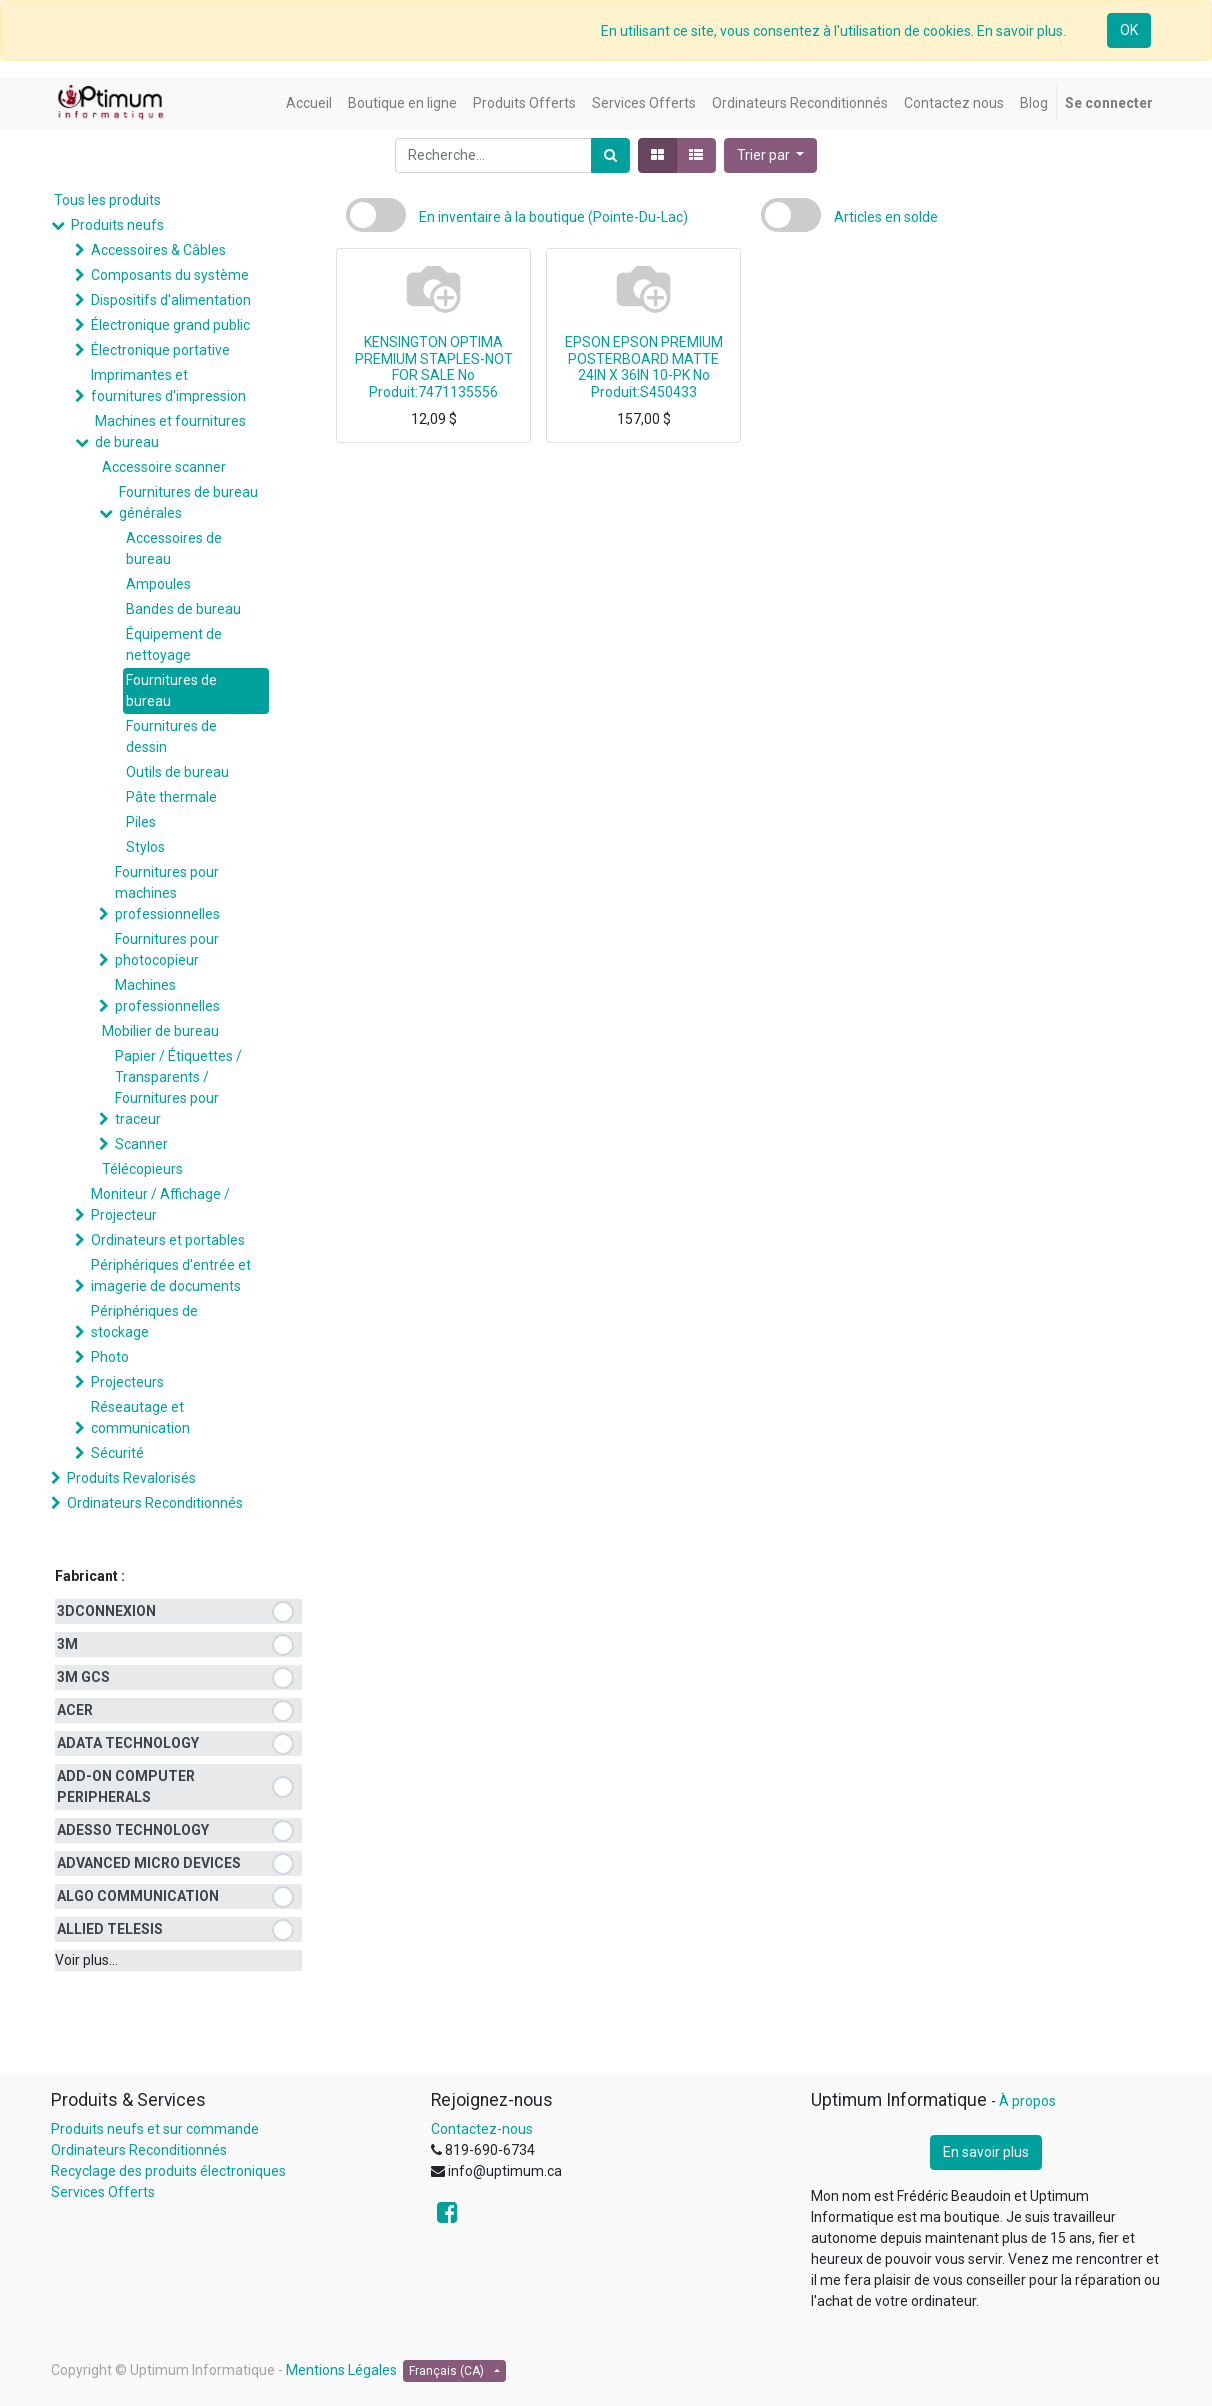 The height and width of the screenshot is (2406, 1212). What do you see at coordinates (168, 385) in the screenshot?
I see `Imprimantes et fournitures d'impression` at bounding box center [168, 385].